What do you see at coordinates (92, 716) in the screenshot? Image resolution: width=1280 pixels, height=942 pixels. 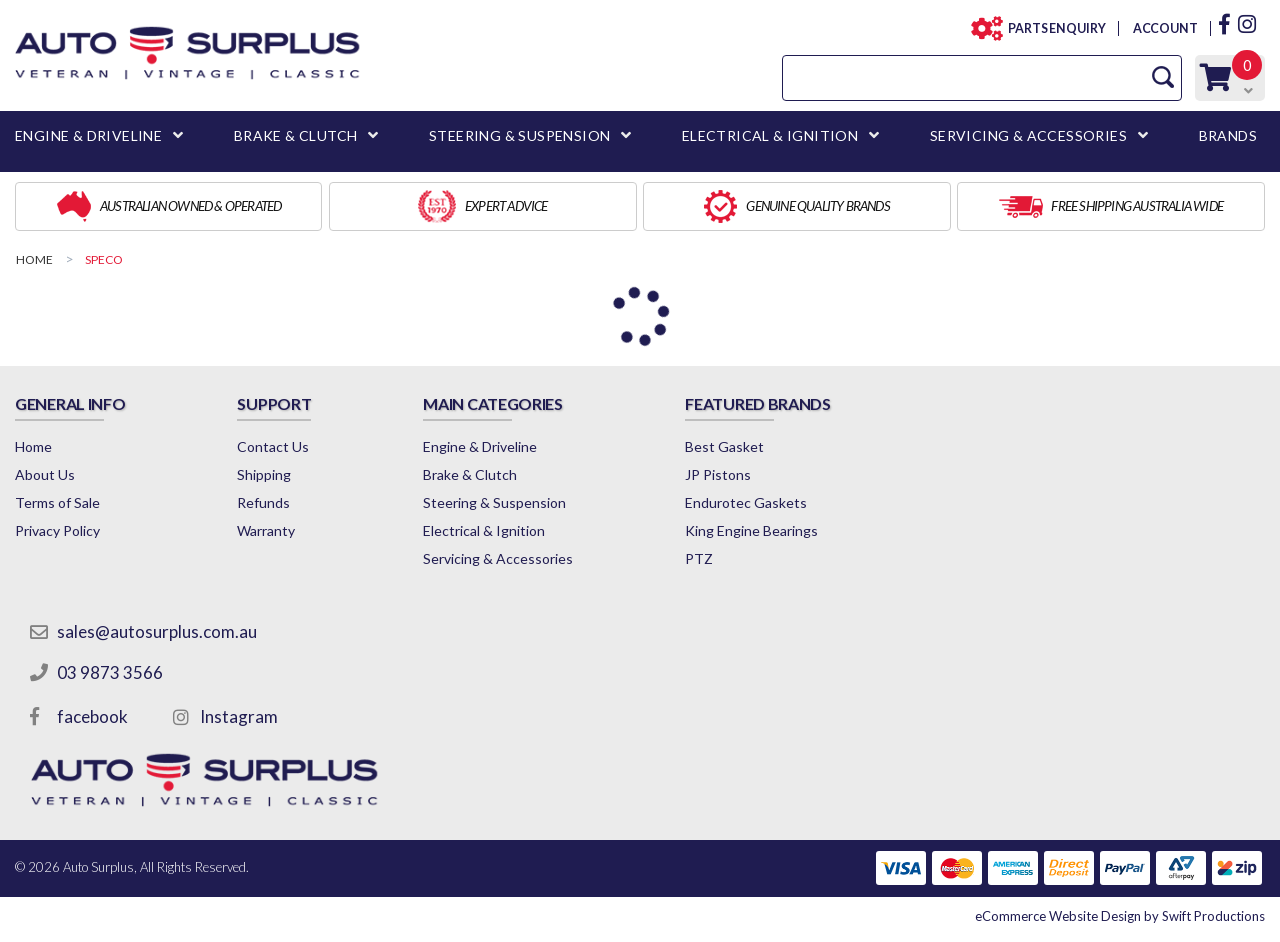 I see `facebook` at bounding box center [92, 716].